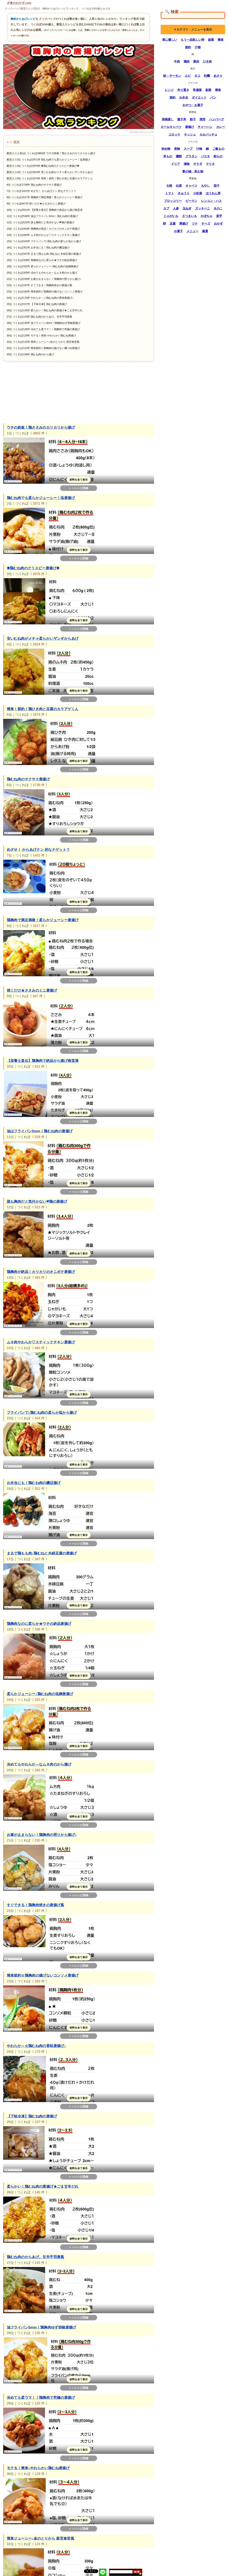 The width and height of the screenshot is (228, 2576). Describe the element at coordinates (195, 223) in the screenshot. I see `ツナ` at that location.